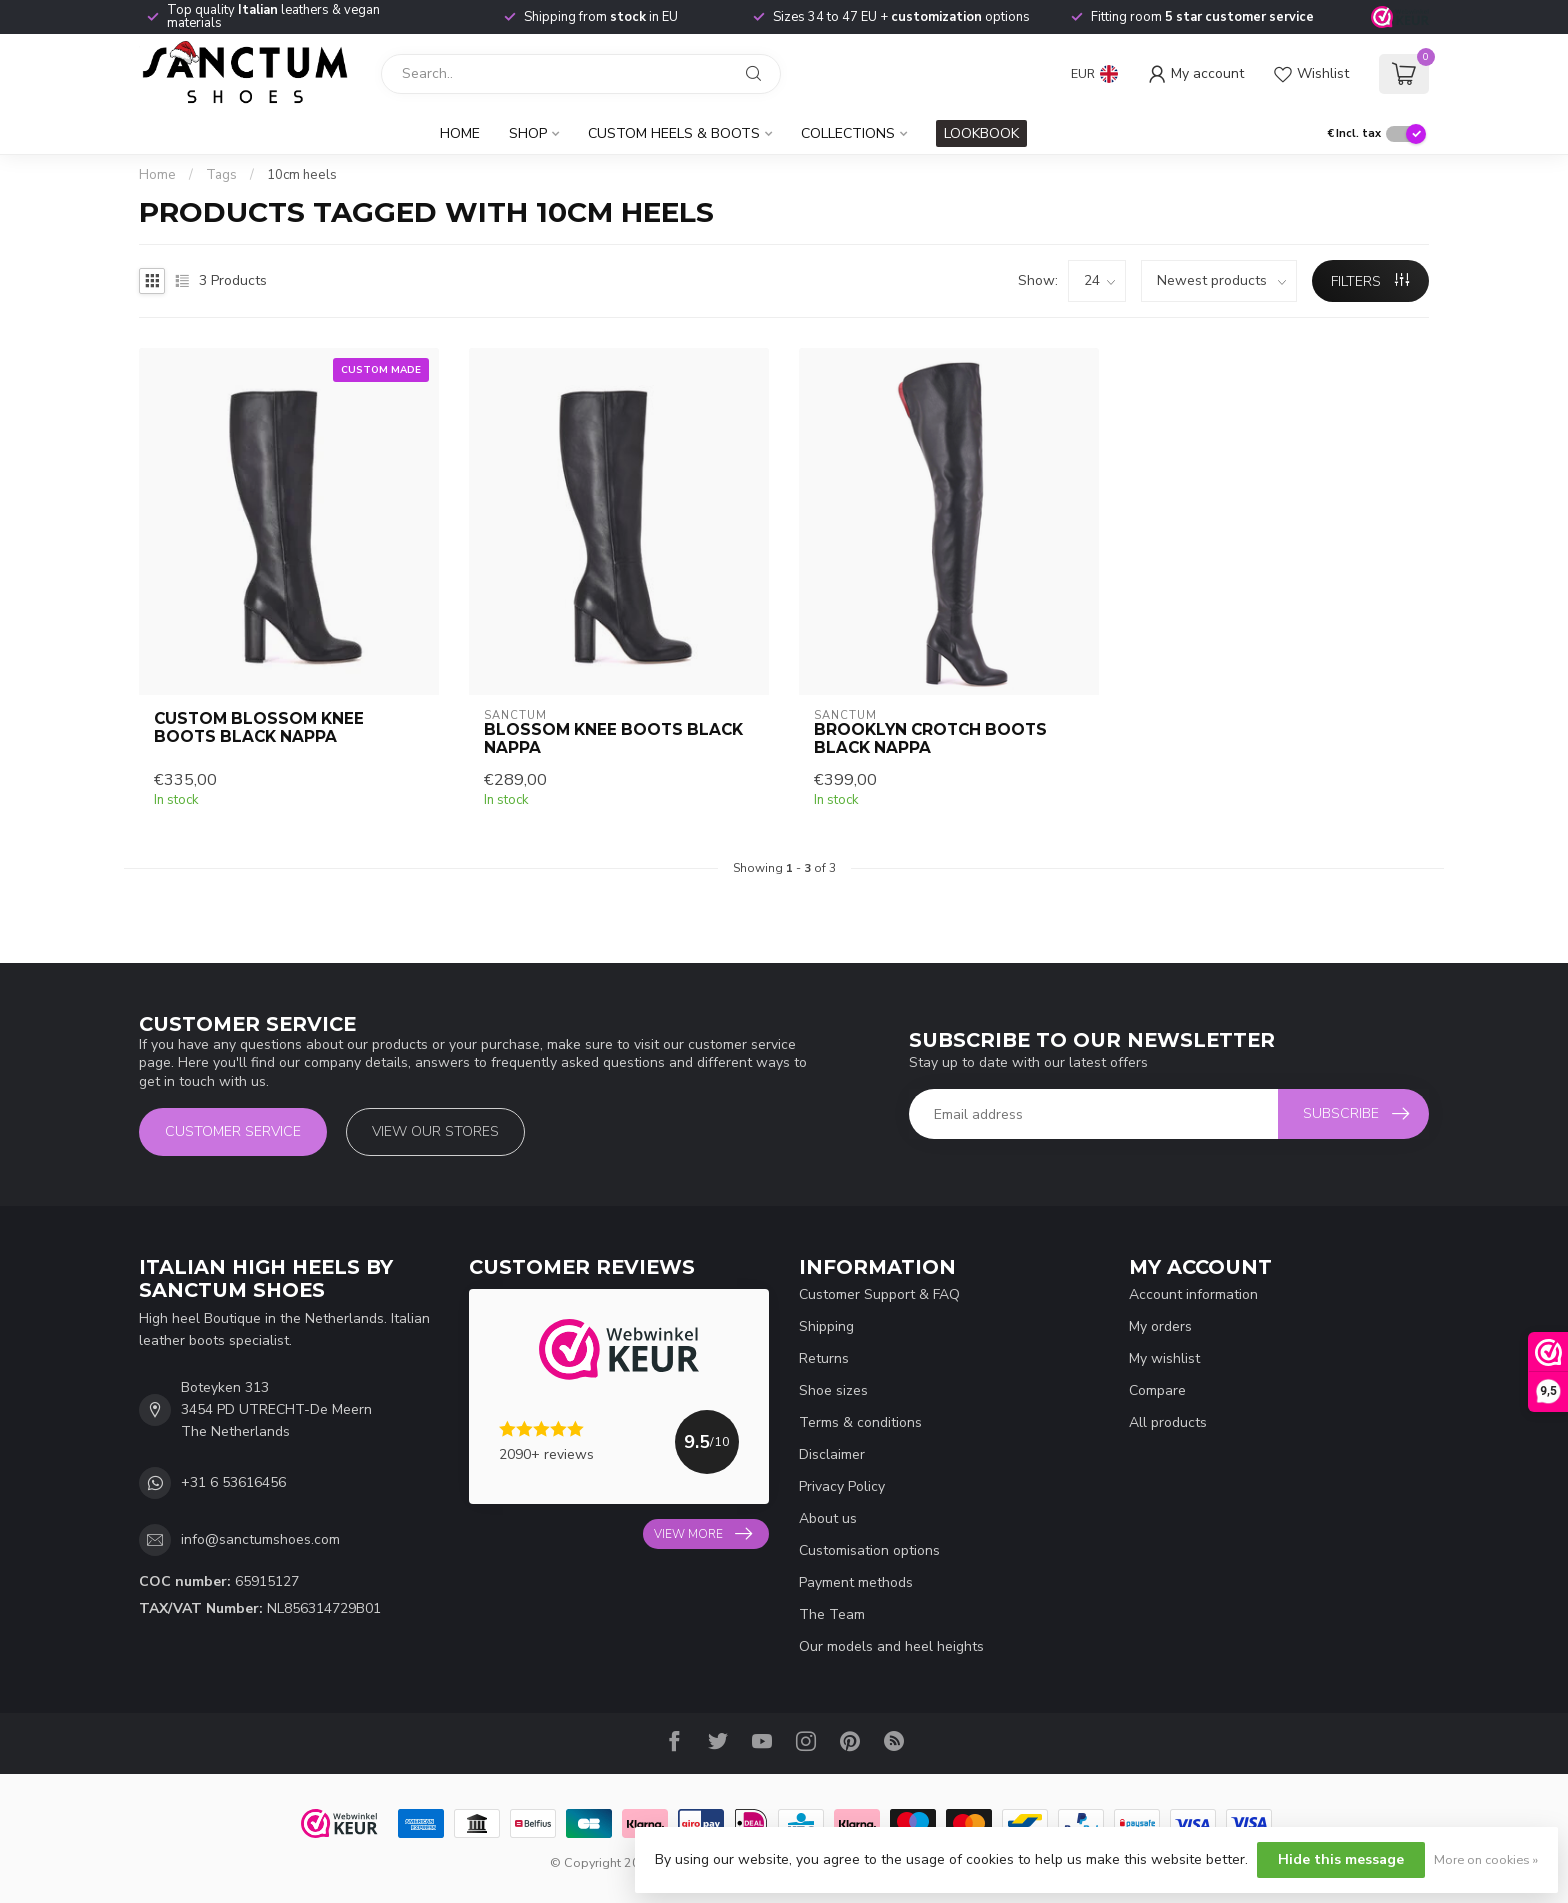 This screenshot has width=1568, height=1903. What do you see at coordinates (833, 1390) in the screenshot?
I see `Shoe sizes` at bounding box center [833, 1390].